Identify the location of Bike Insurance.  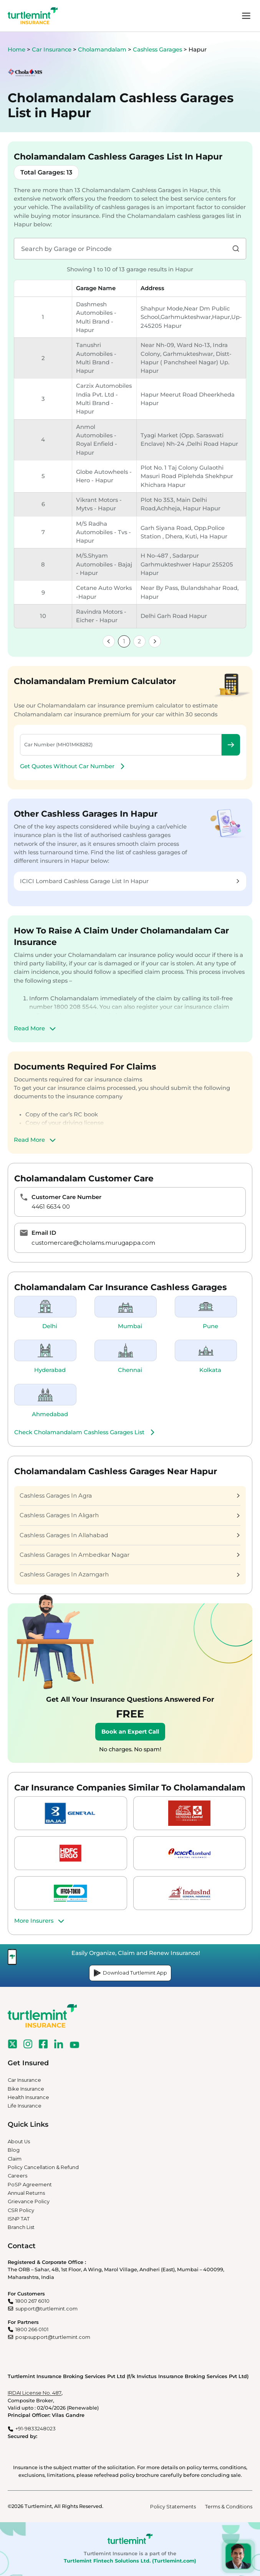
(26, 2089).